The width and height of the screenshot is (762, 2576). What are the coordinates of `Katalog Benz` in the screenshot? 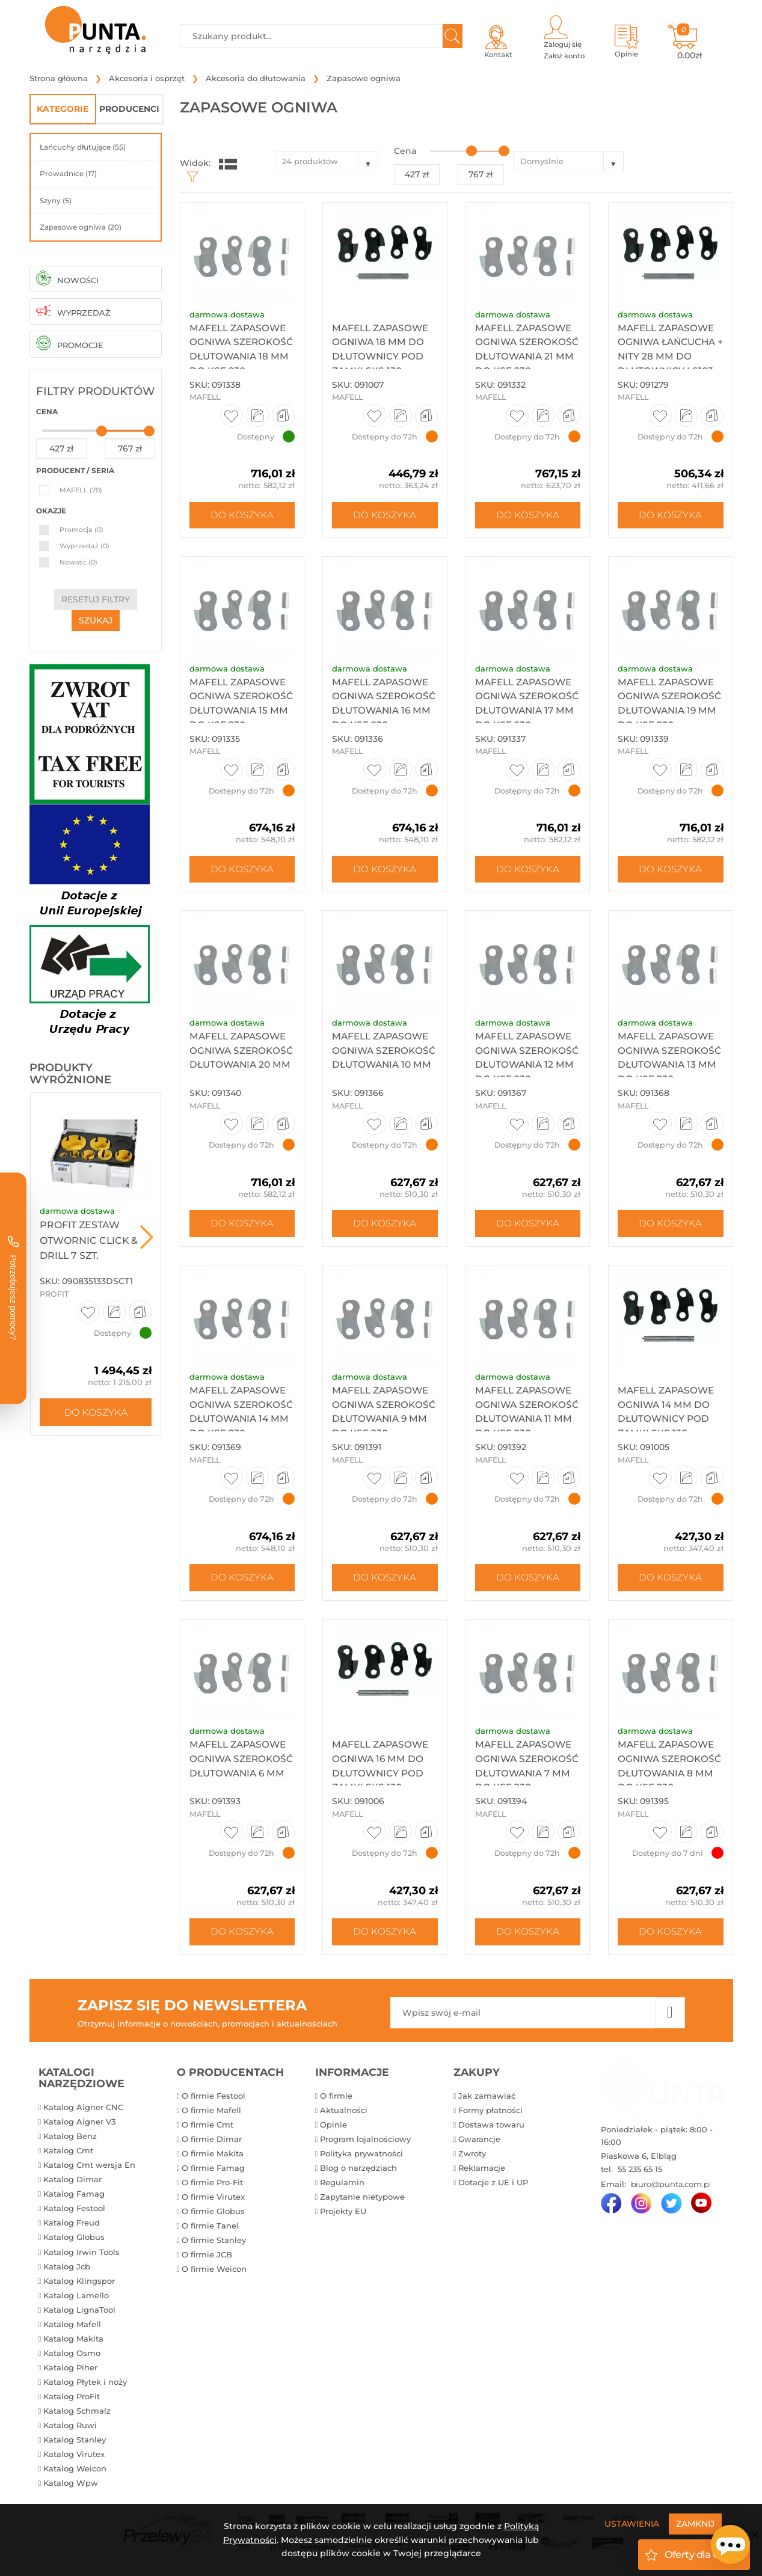 It's located at (70, 2140).